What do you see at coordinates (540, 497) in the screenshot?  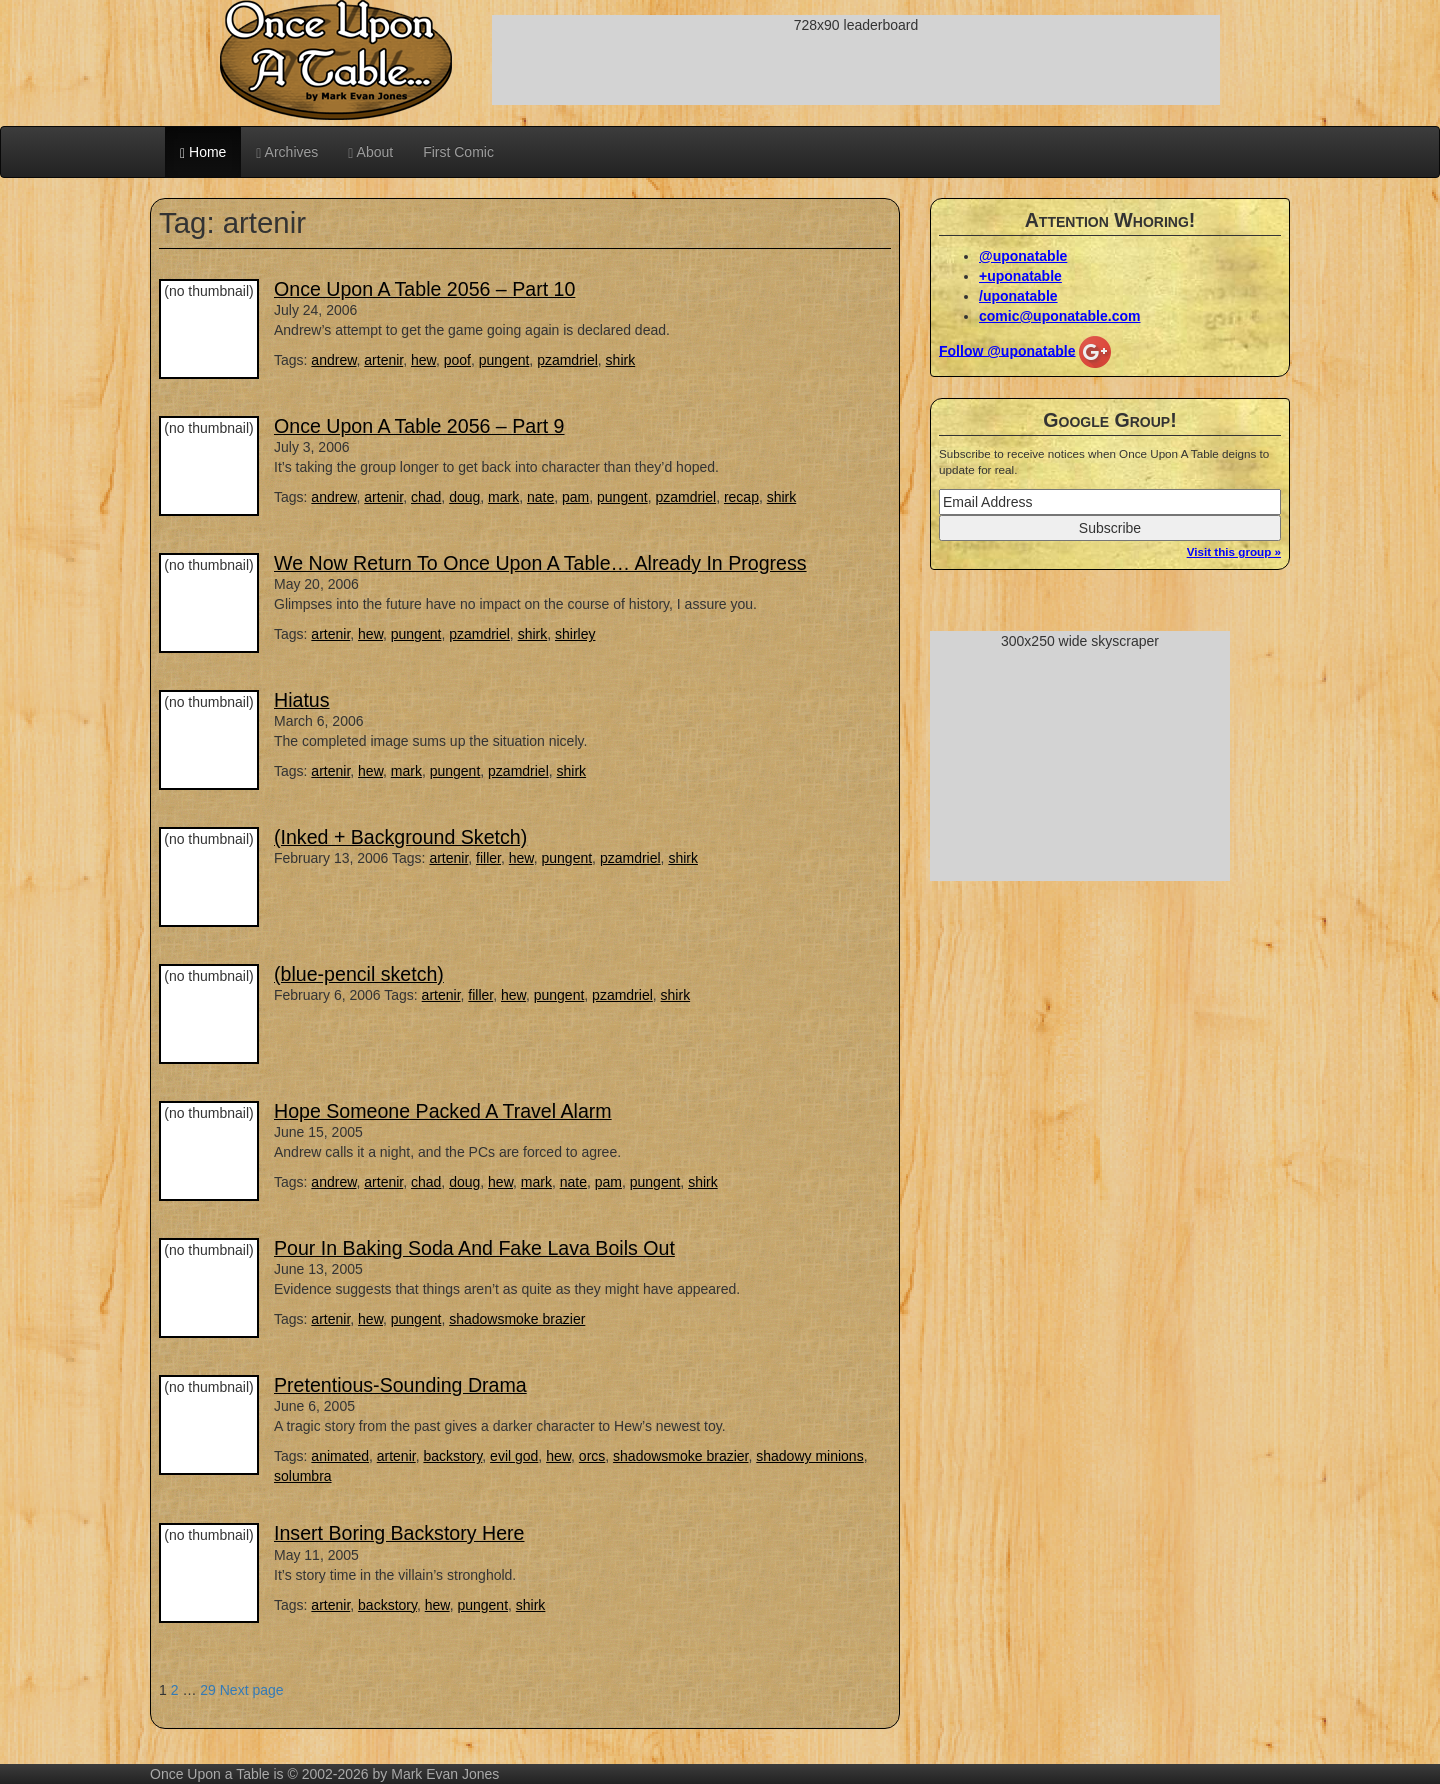 I see `nate` at bounding box center [540, 497].